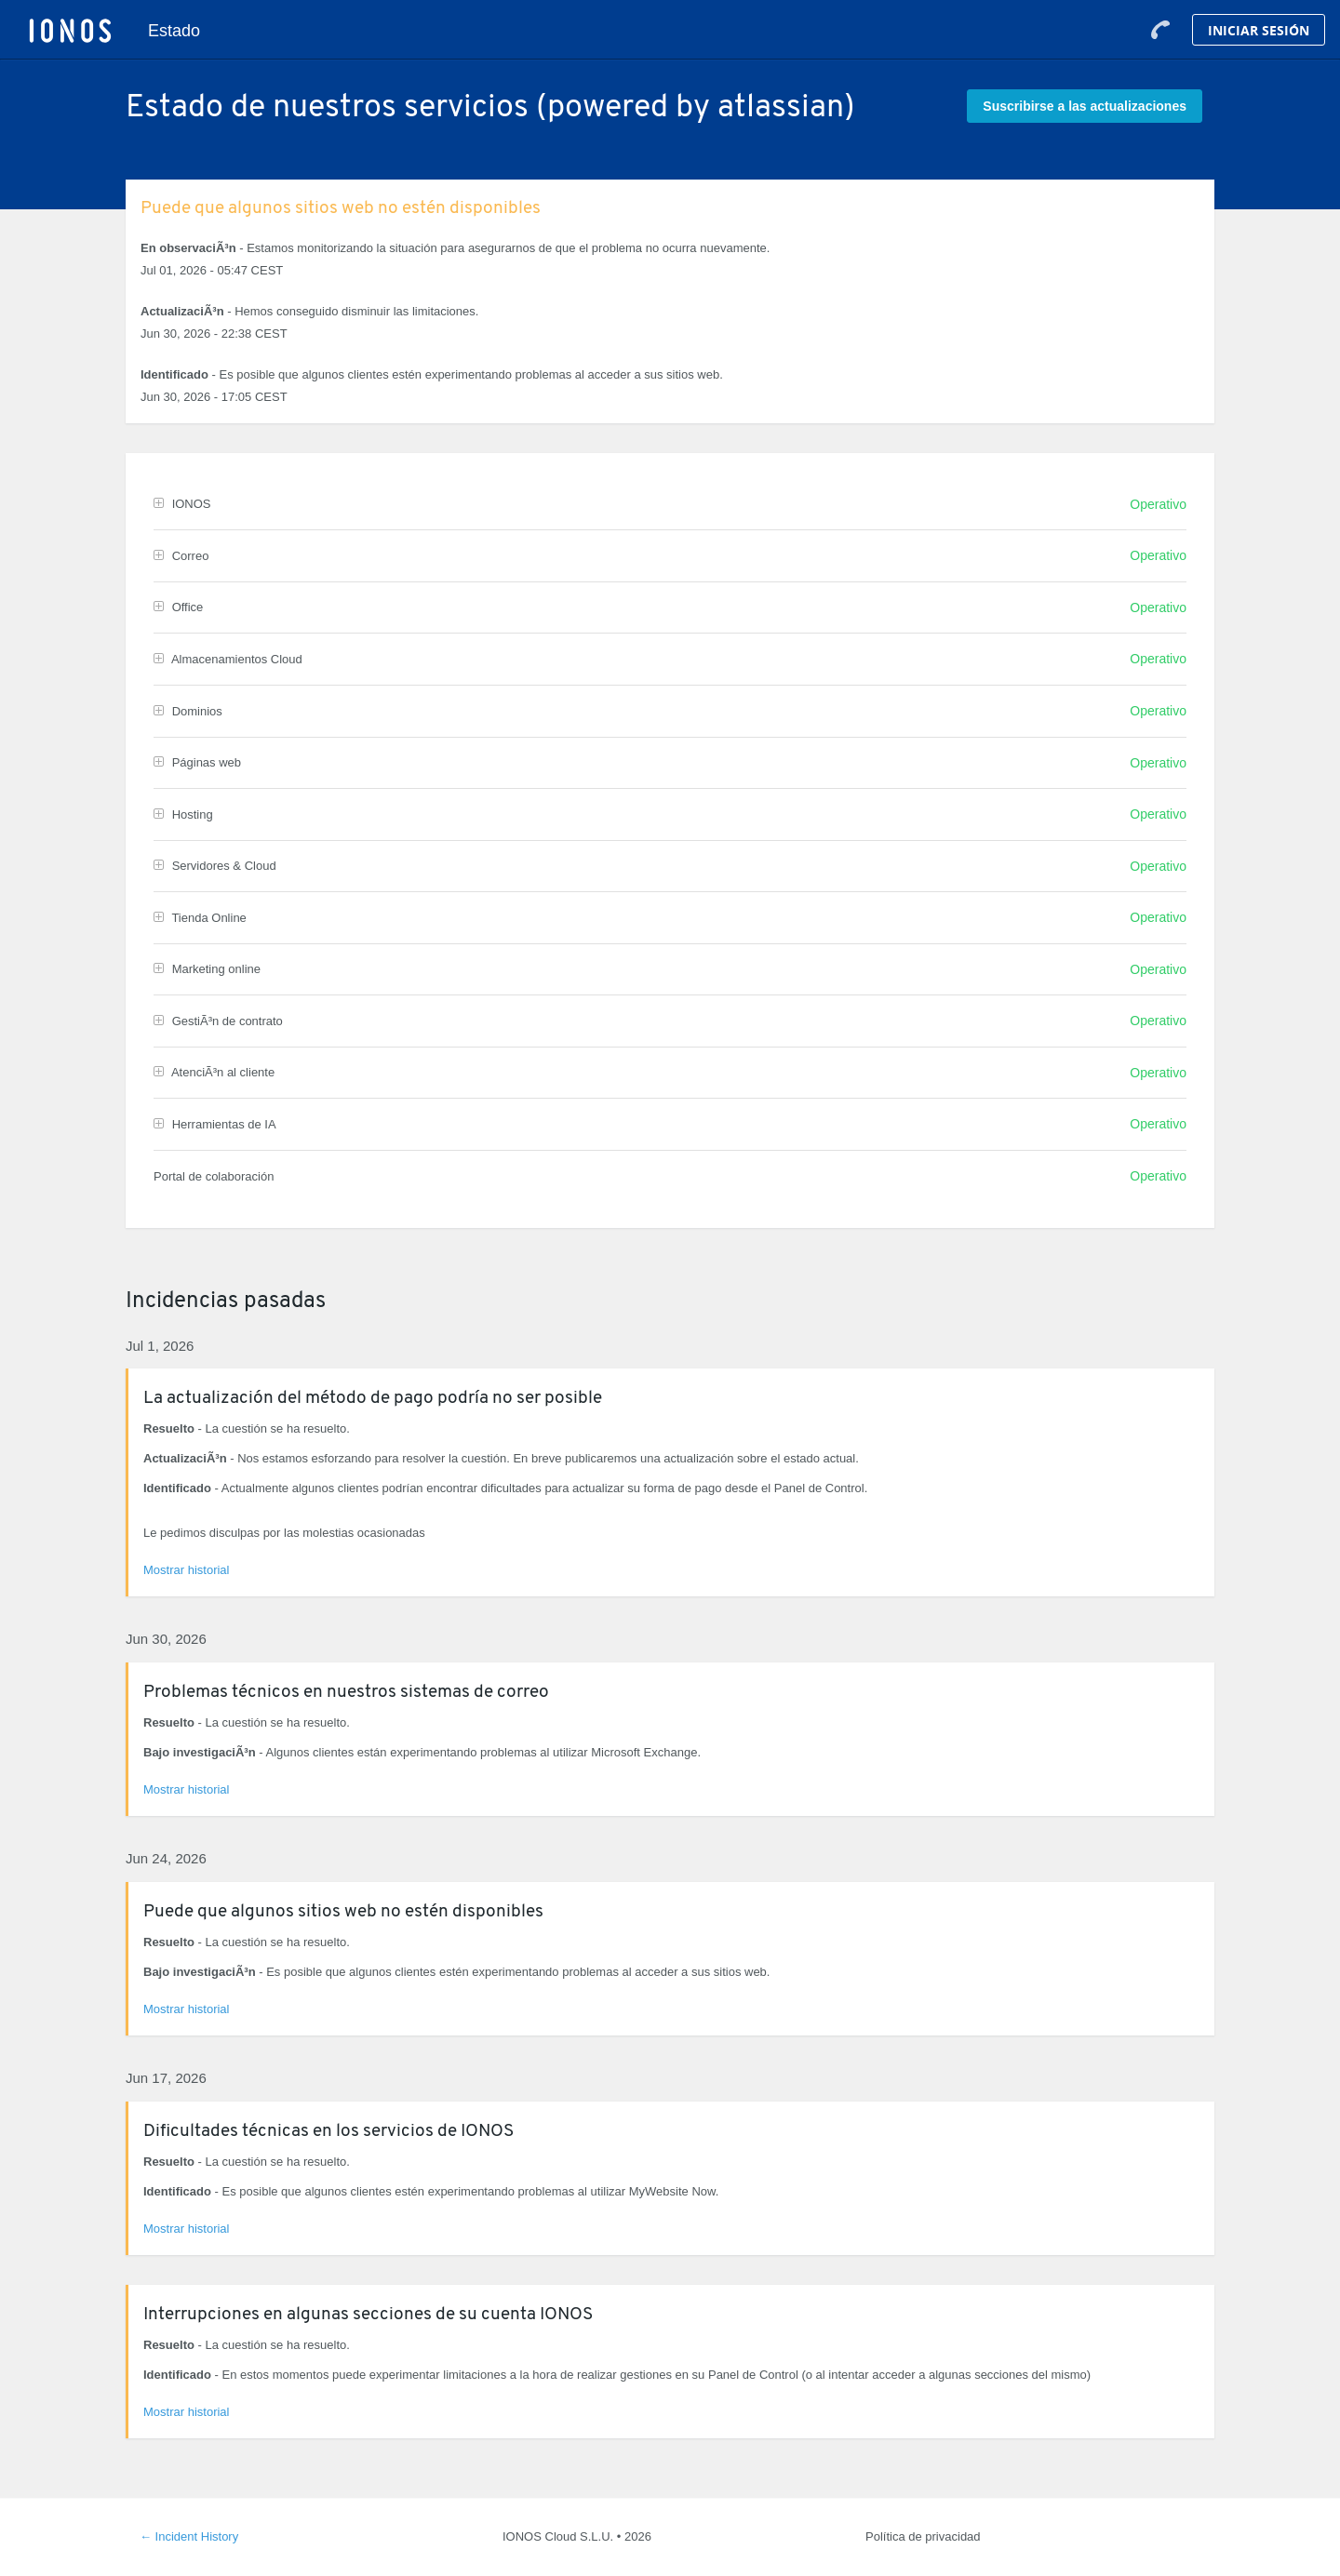 Image resolution: width=1340 pixels, height=2576 pixels. I want to click on Política de privacidad, so click(923, 2536).